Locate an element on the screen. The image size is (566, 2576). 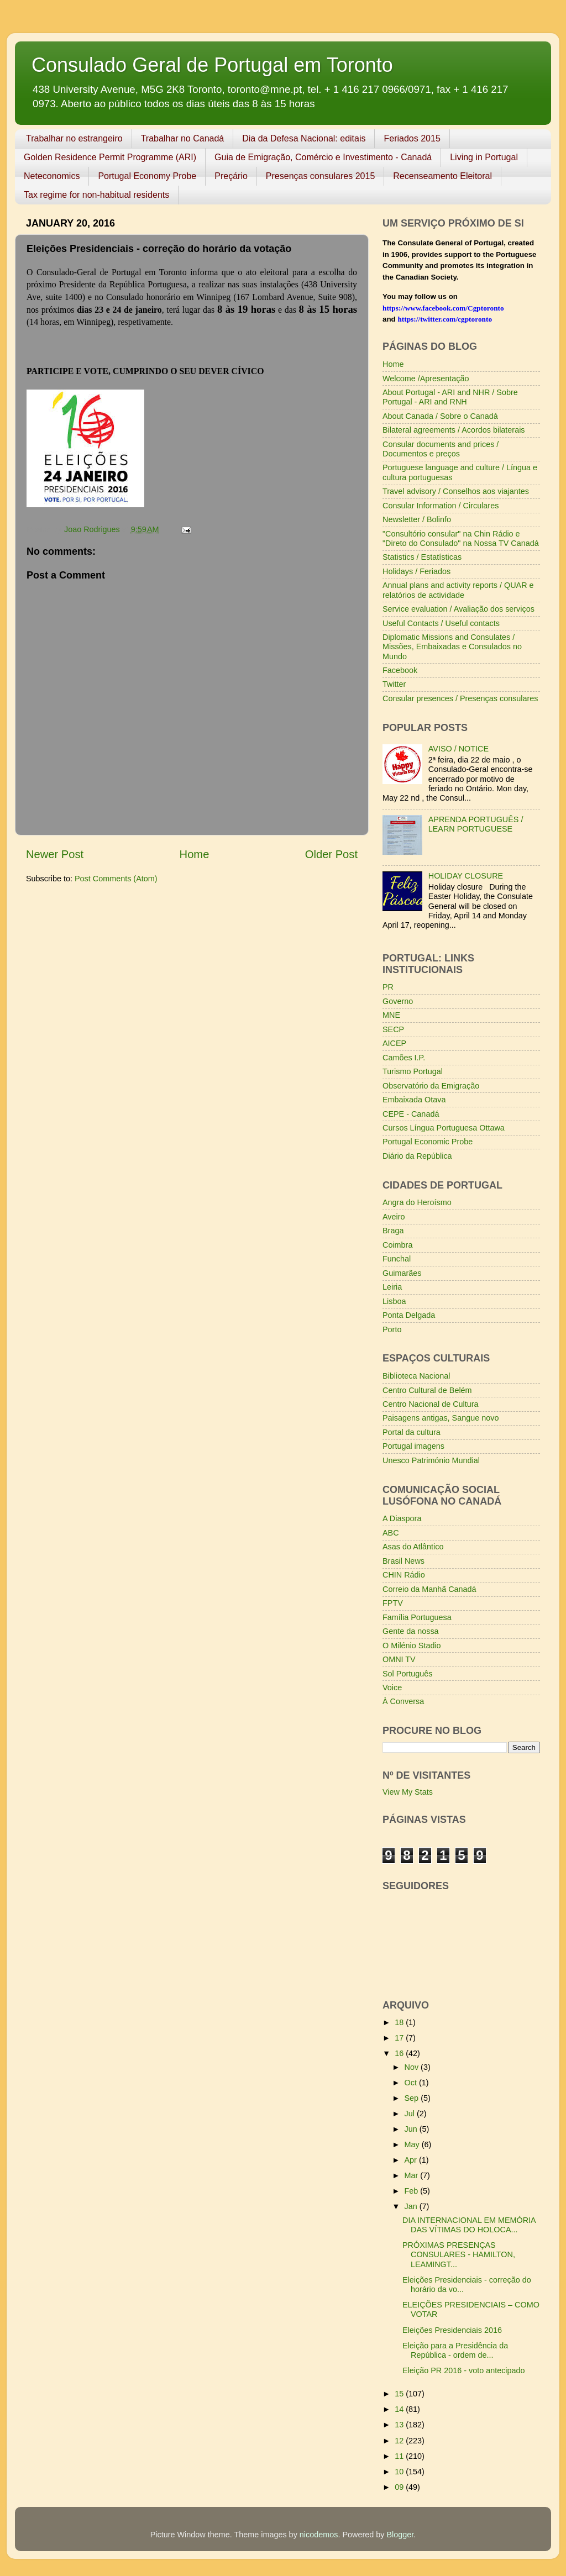
Presenças consulares 2015 is located at coordinates (320, 176).